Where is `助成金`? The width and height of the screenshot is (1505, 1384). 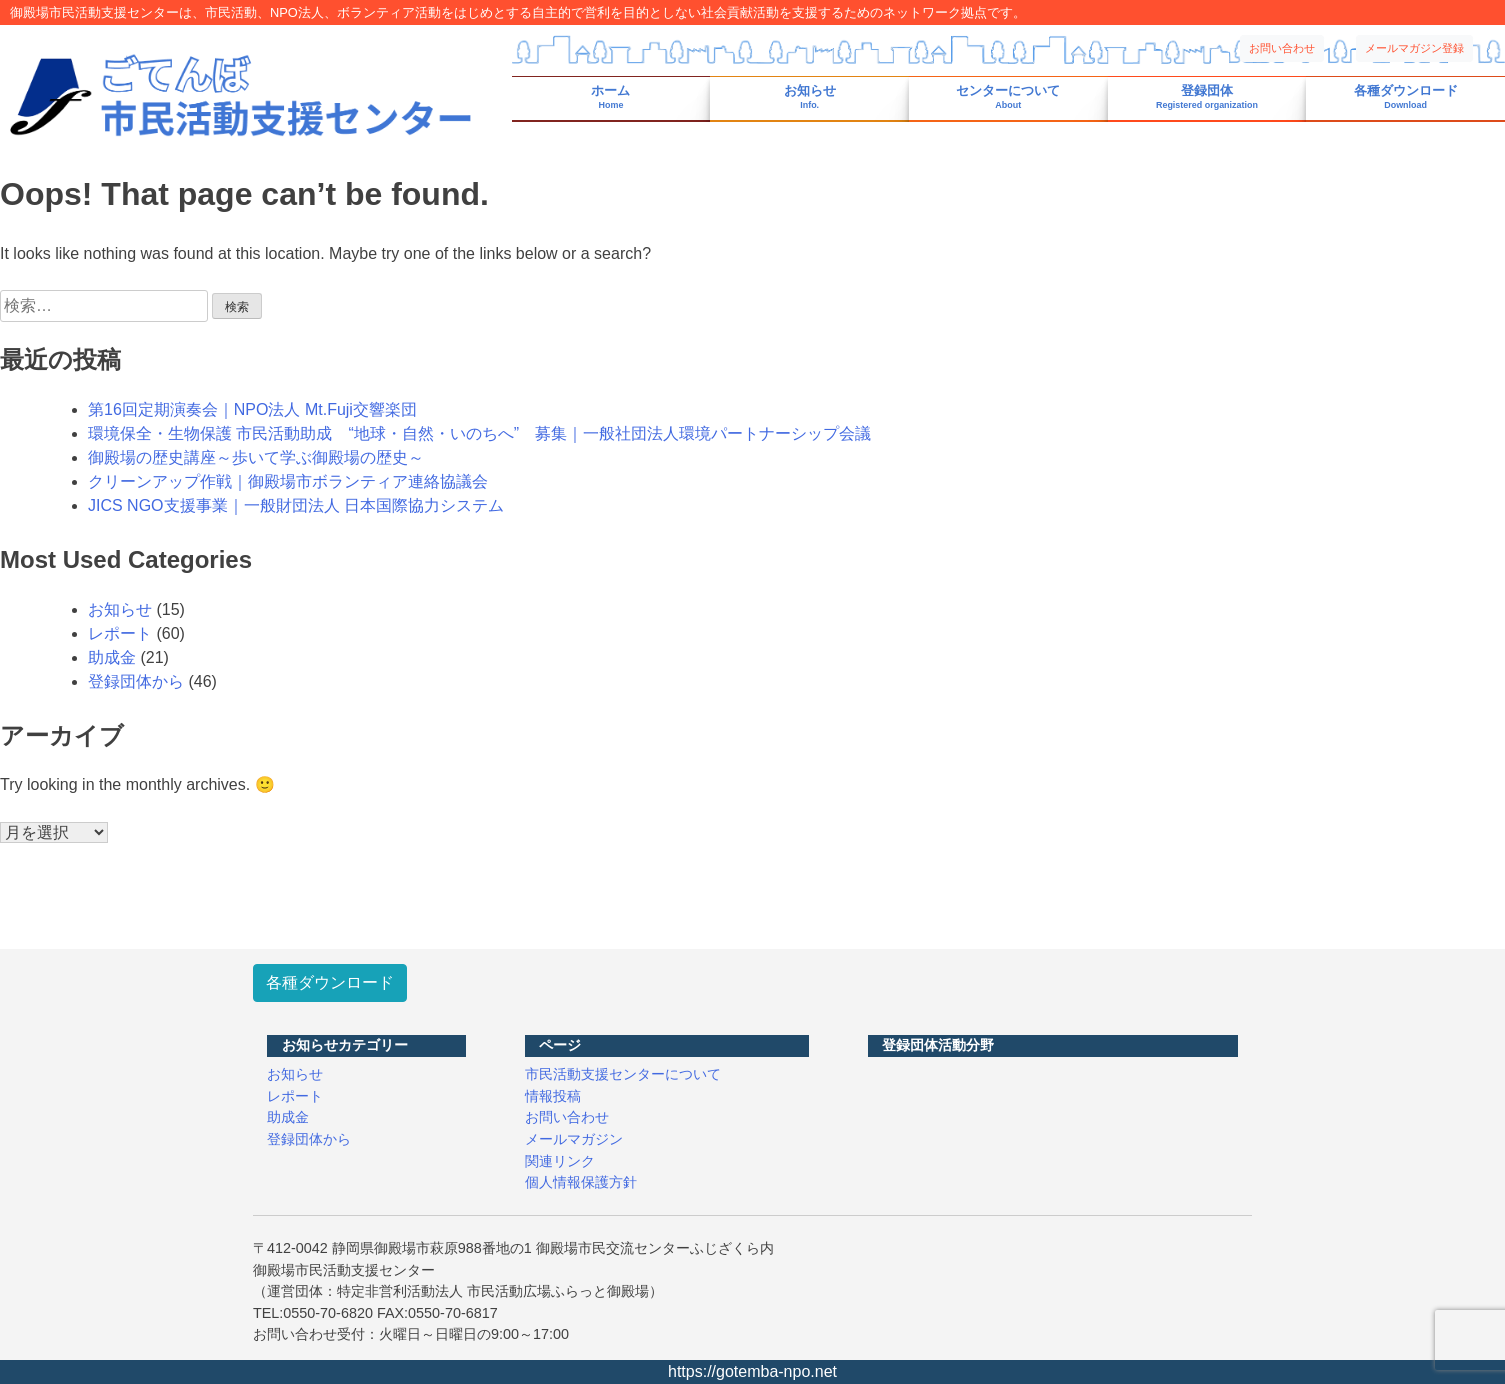
助成金 is located at coordinates (112, 657).